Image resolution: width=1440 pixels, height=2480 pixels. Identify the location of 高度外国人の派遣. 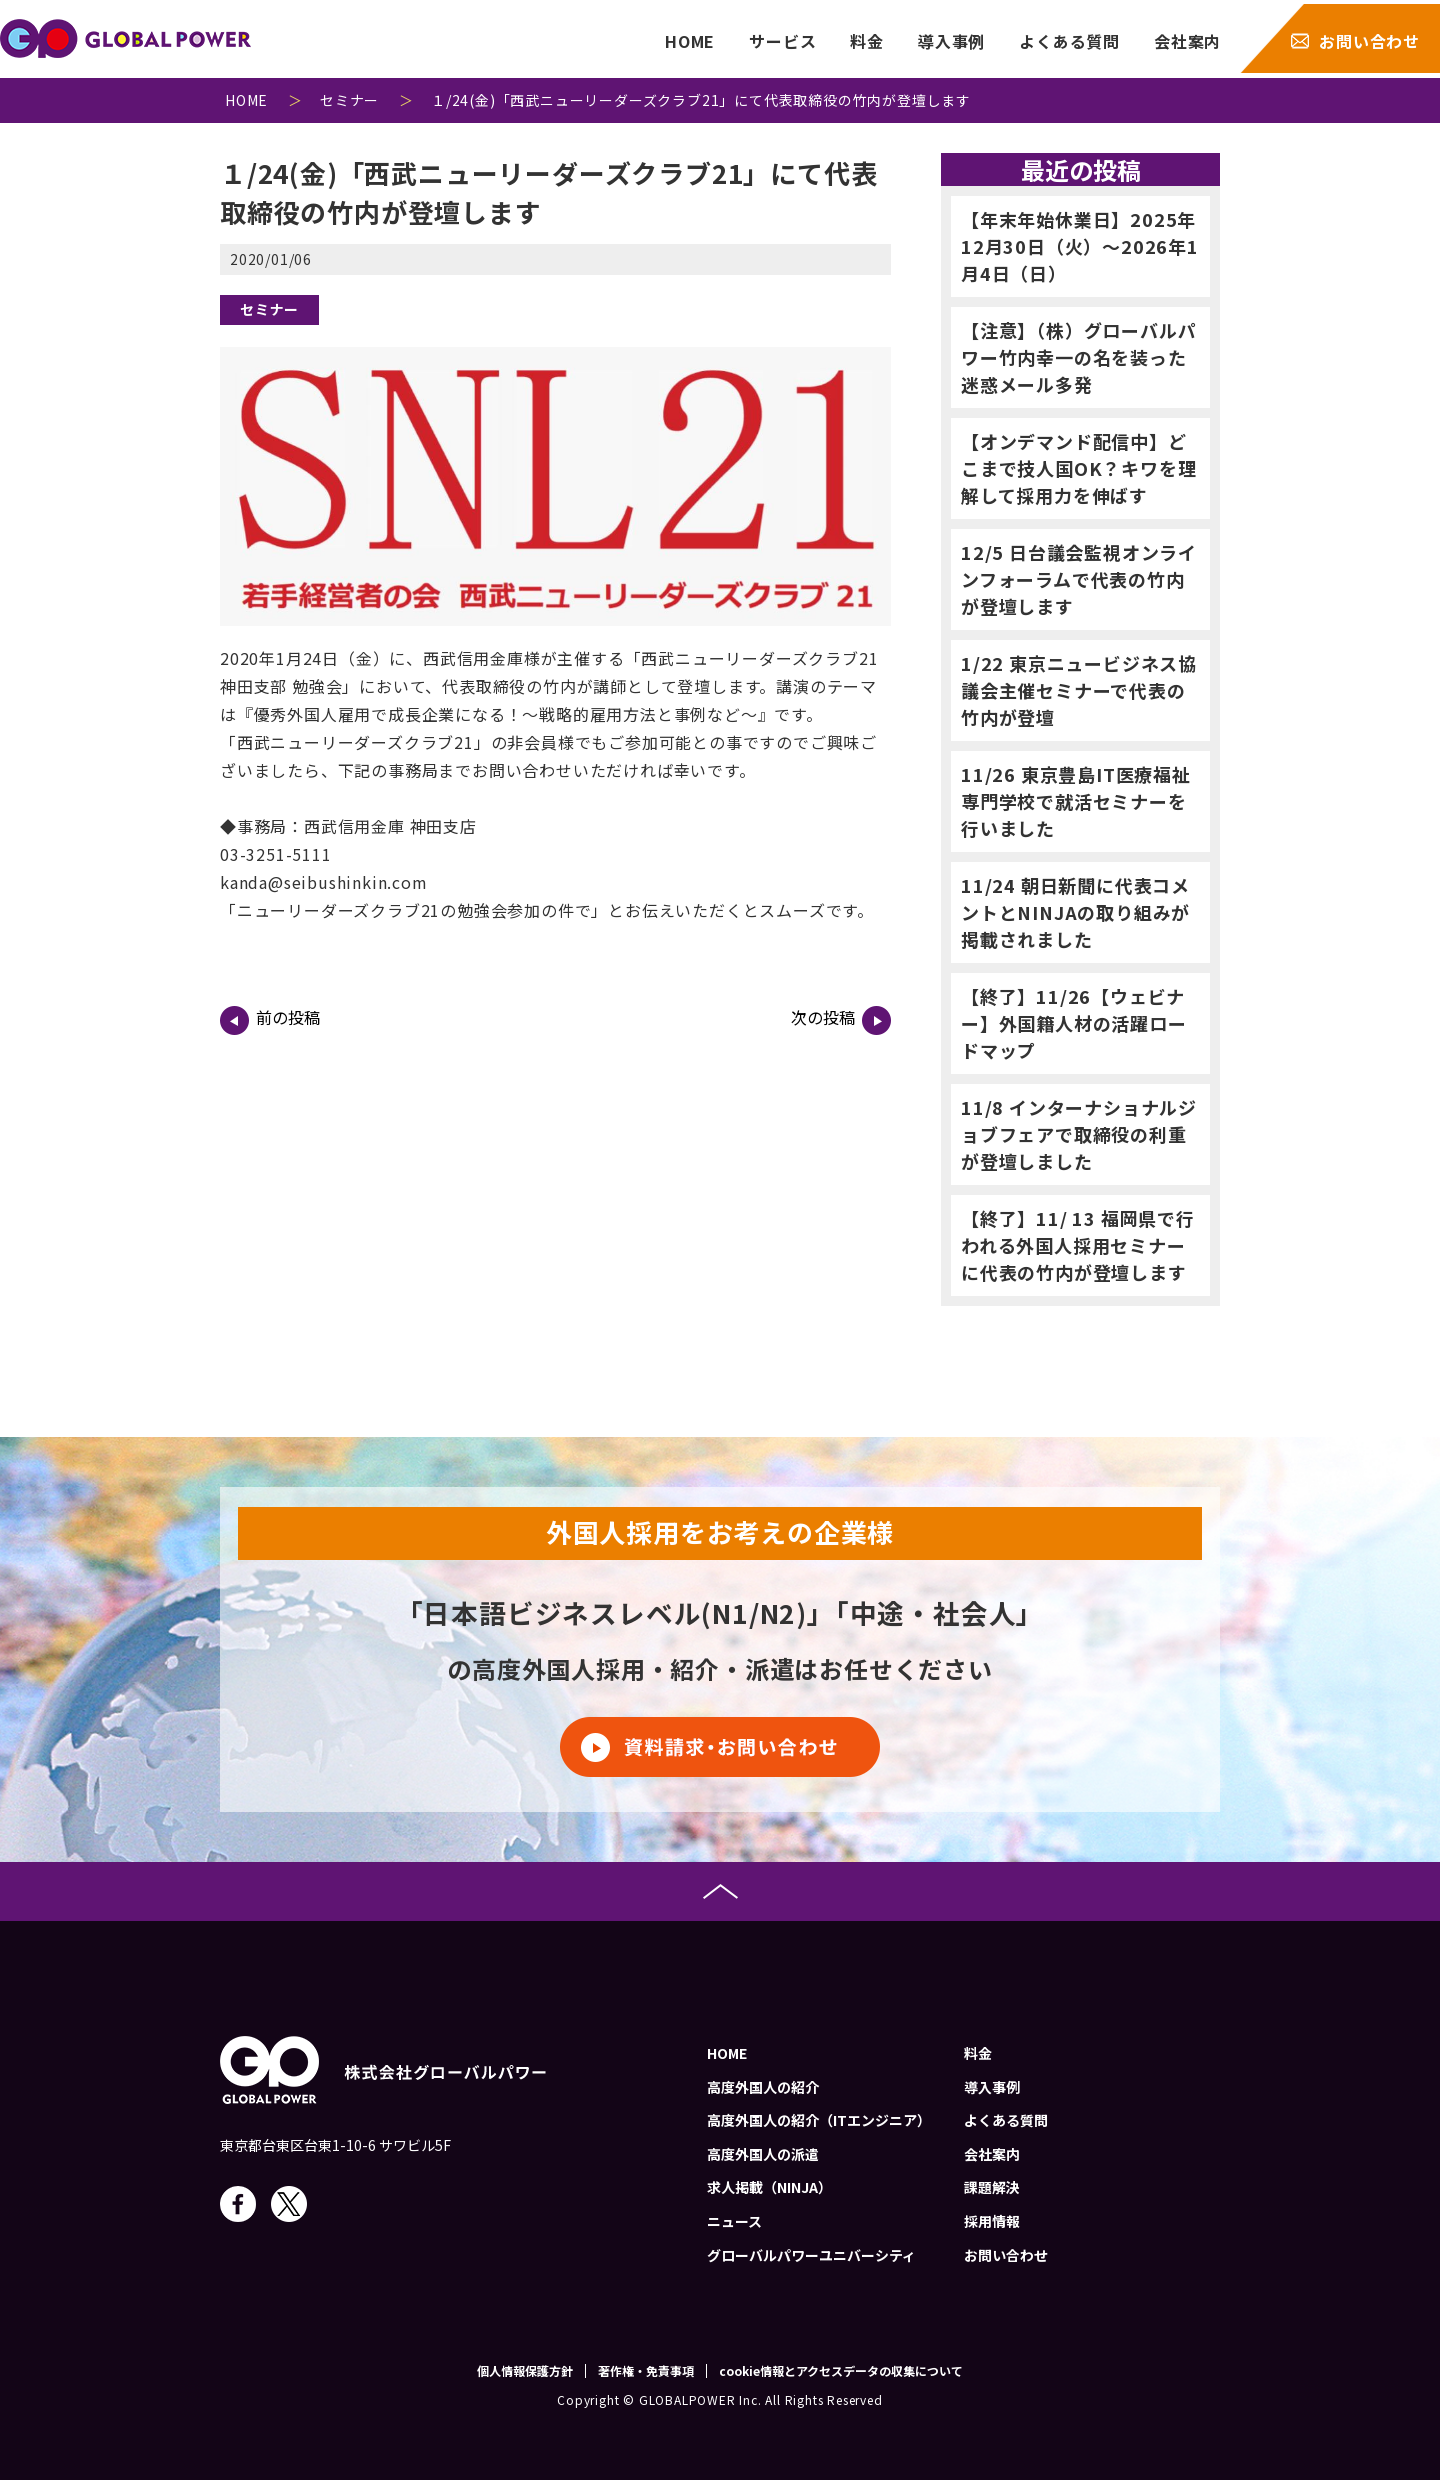
(763, 2154).